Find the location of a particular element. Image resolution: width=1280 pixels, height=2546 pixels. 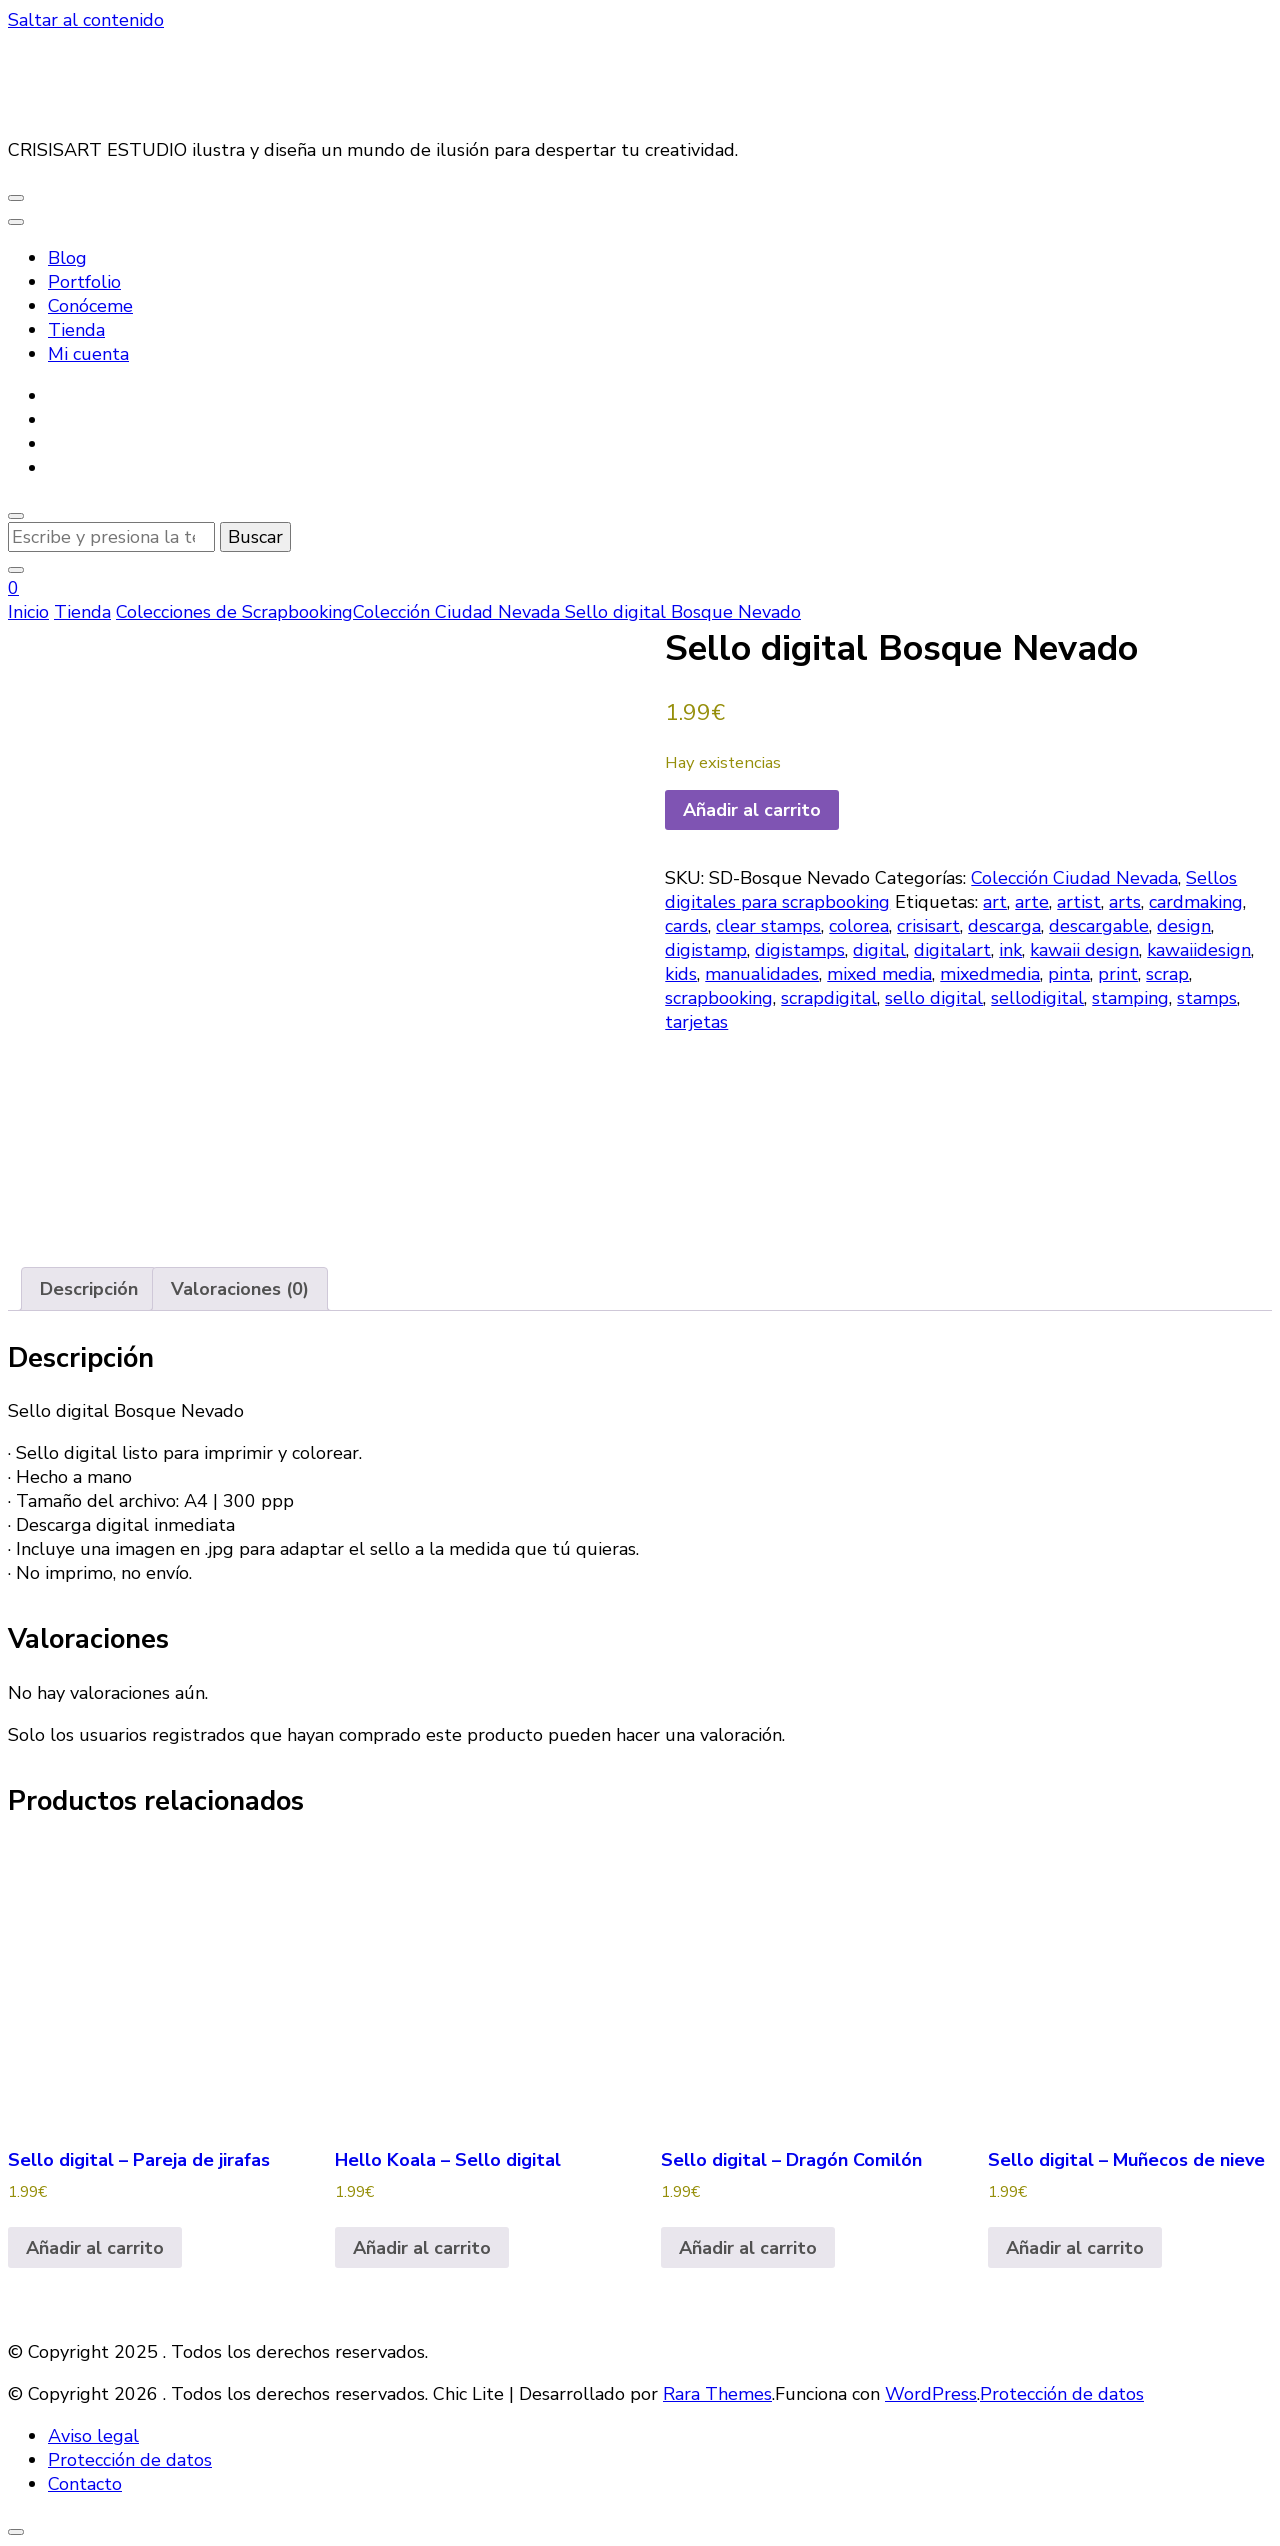

scrapdigital is located at coordinates (829, 998).